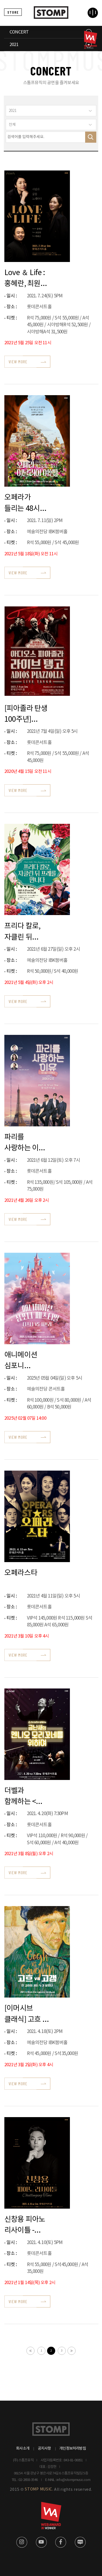 Image resolution: width=102 pixels, height=2576 pixels. What do you see at coordinates (25, 502) in the screenshot?
I see `오페라가 들리는 48시간 이탈리아 여행 시즌2` at bounding box center [25, 502].